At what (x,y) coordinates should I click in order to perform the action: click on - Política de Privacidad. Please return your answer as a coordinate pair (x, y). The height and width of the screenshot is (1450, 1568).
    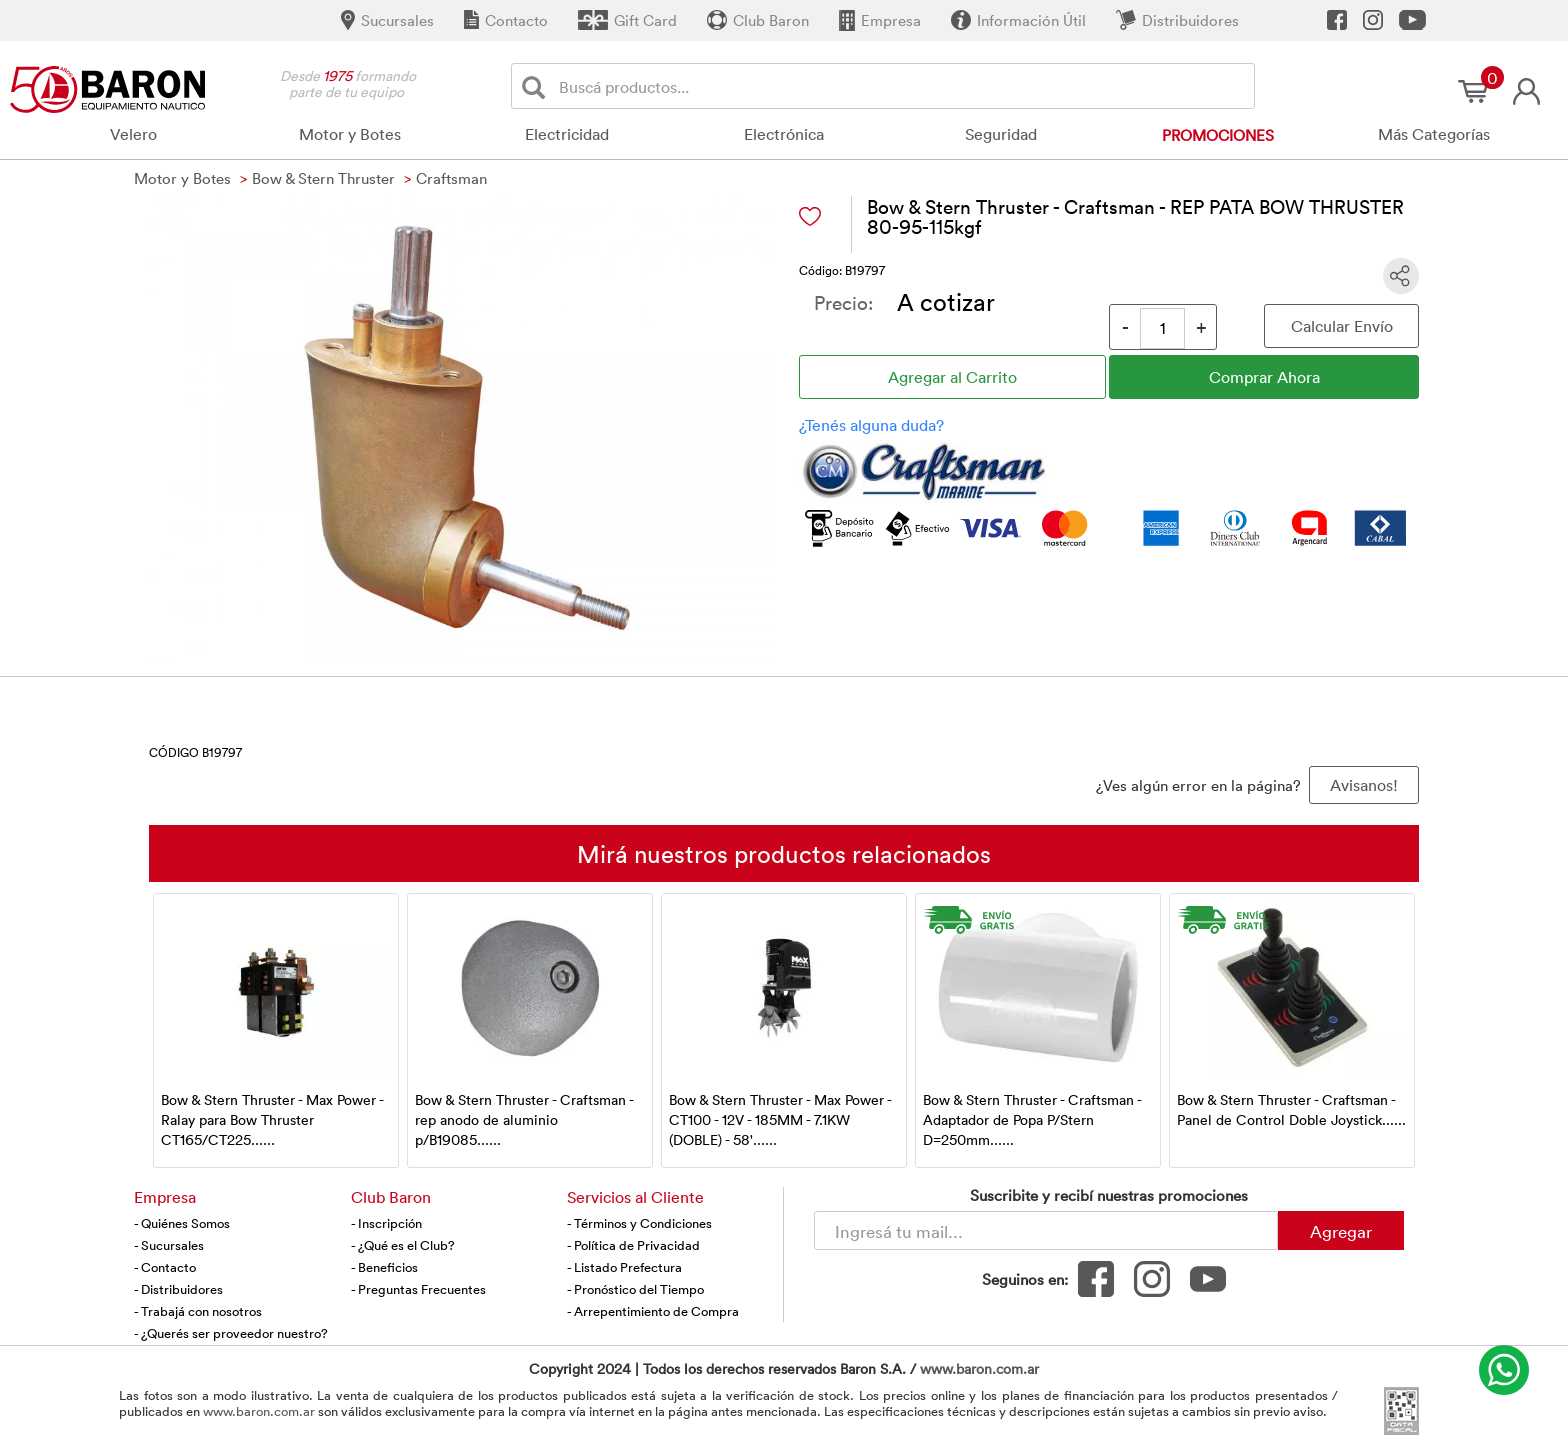
    Looking at the image, I should click on (633, 1245).